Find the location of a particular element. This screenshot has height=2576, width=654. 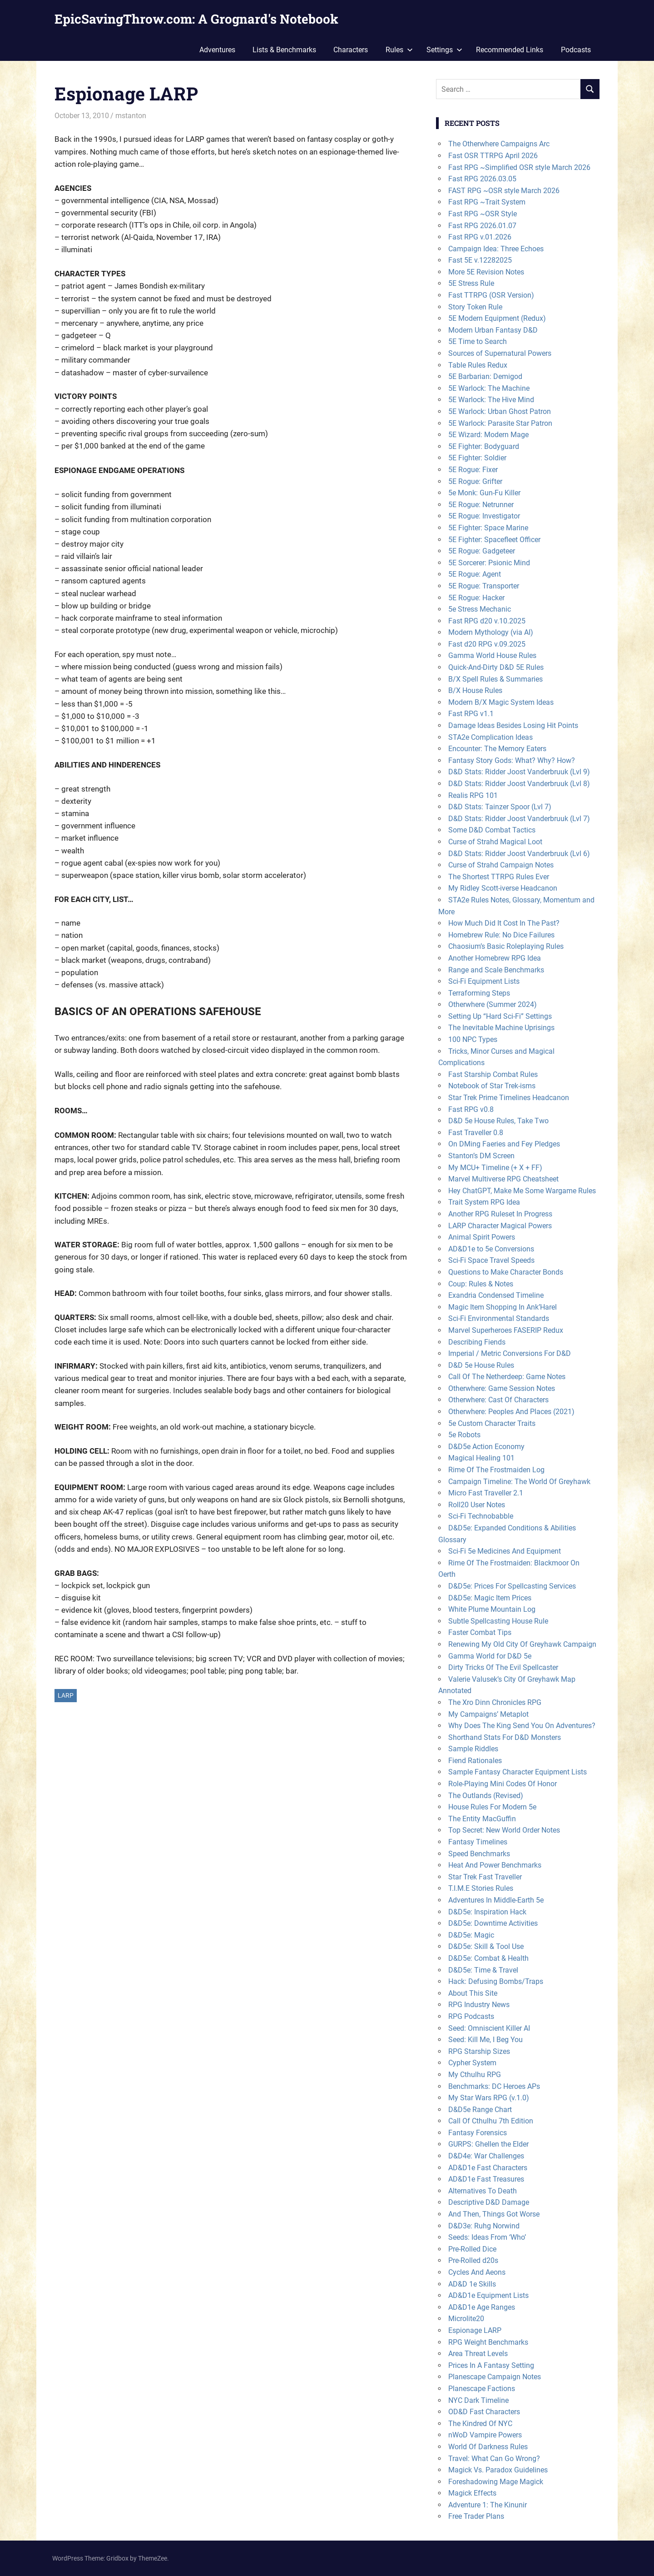

House Rules For Modern 5e is located at coordinates (492, 1807).